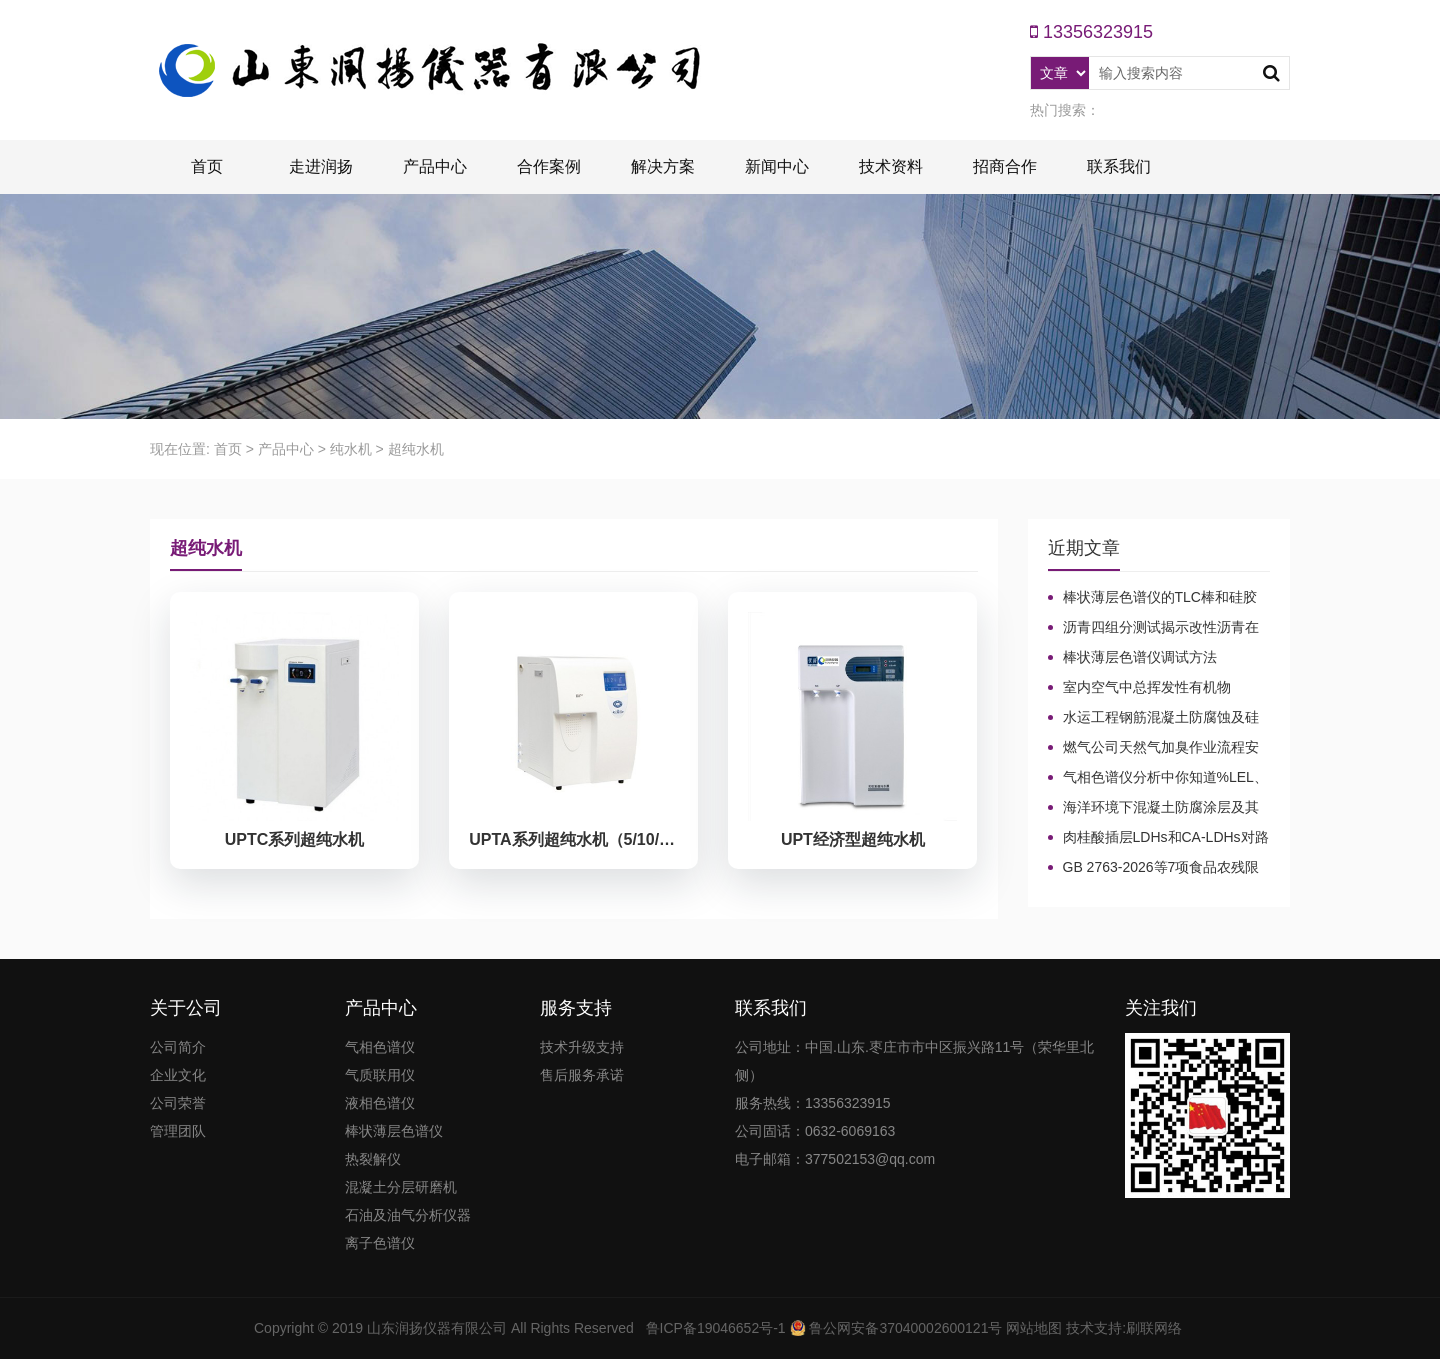 The width and height of the screenshot is (1440, 1359). What do you see at coordinates (394, 1131) in the screenshot?
I see `棒状薄层色谱仪` at bounding box center [394, 1131].